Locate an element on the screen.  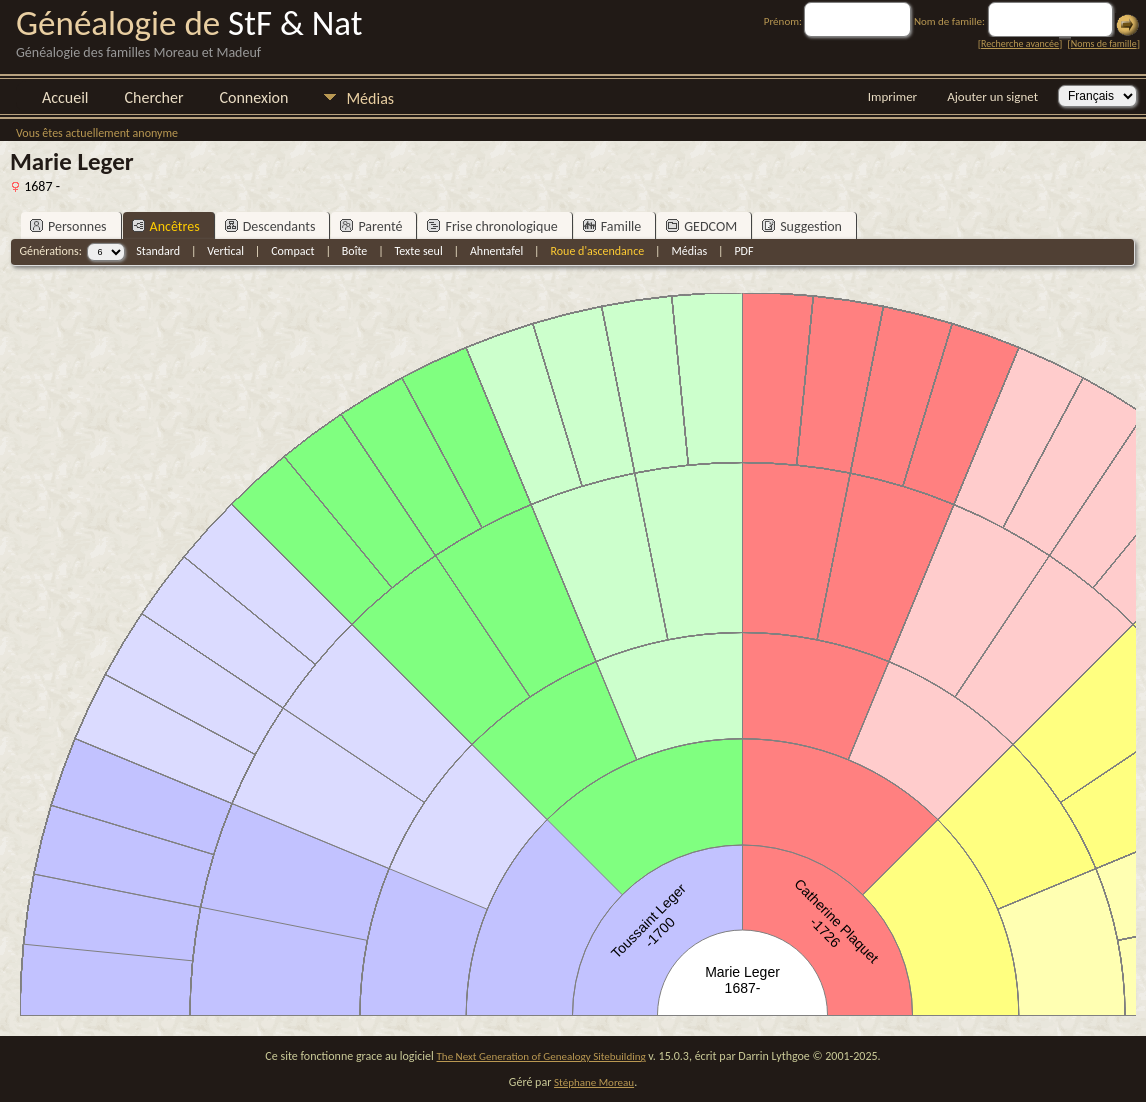
Roue d'ascendance is located at coordinates (597, 251).